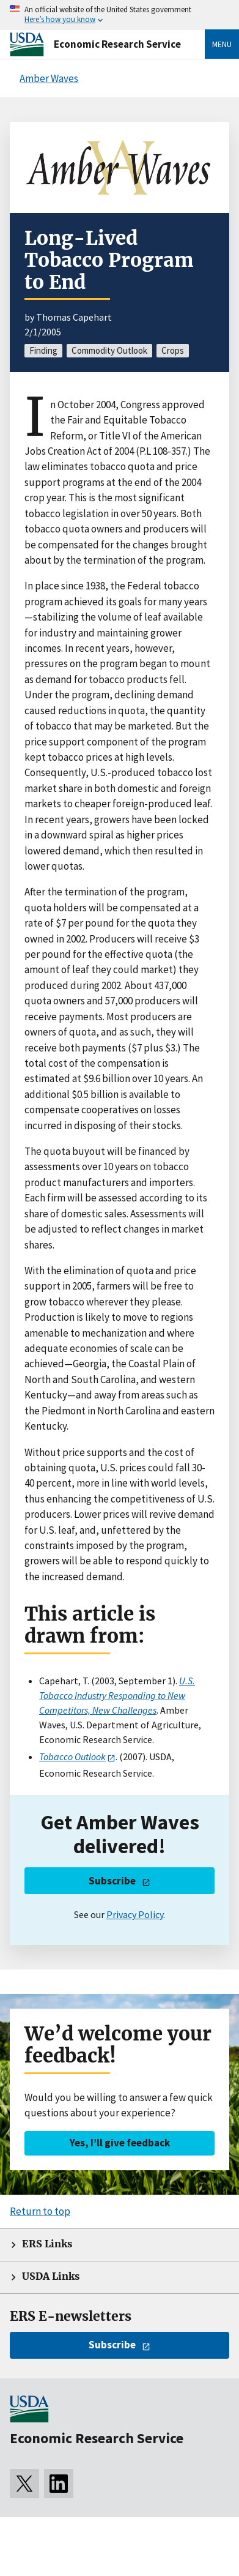 This screenshot has height=2576, width=239. Describe the element at coordinates (47, 2244) in the screenshot. I see `ERS Links` at that location.